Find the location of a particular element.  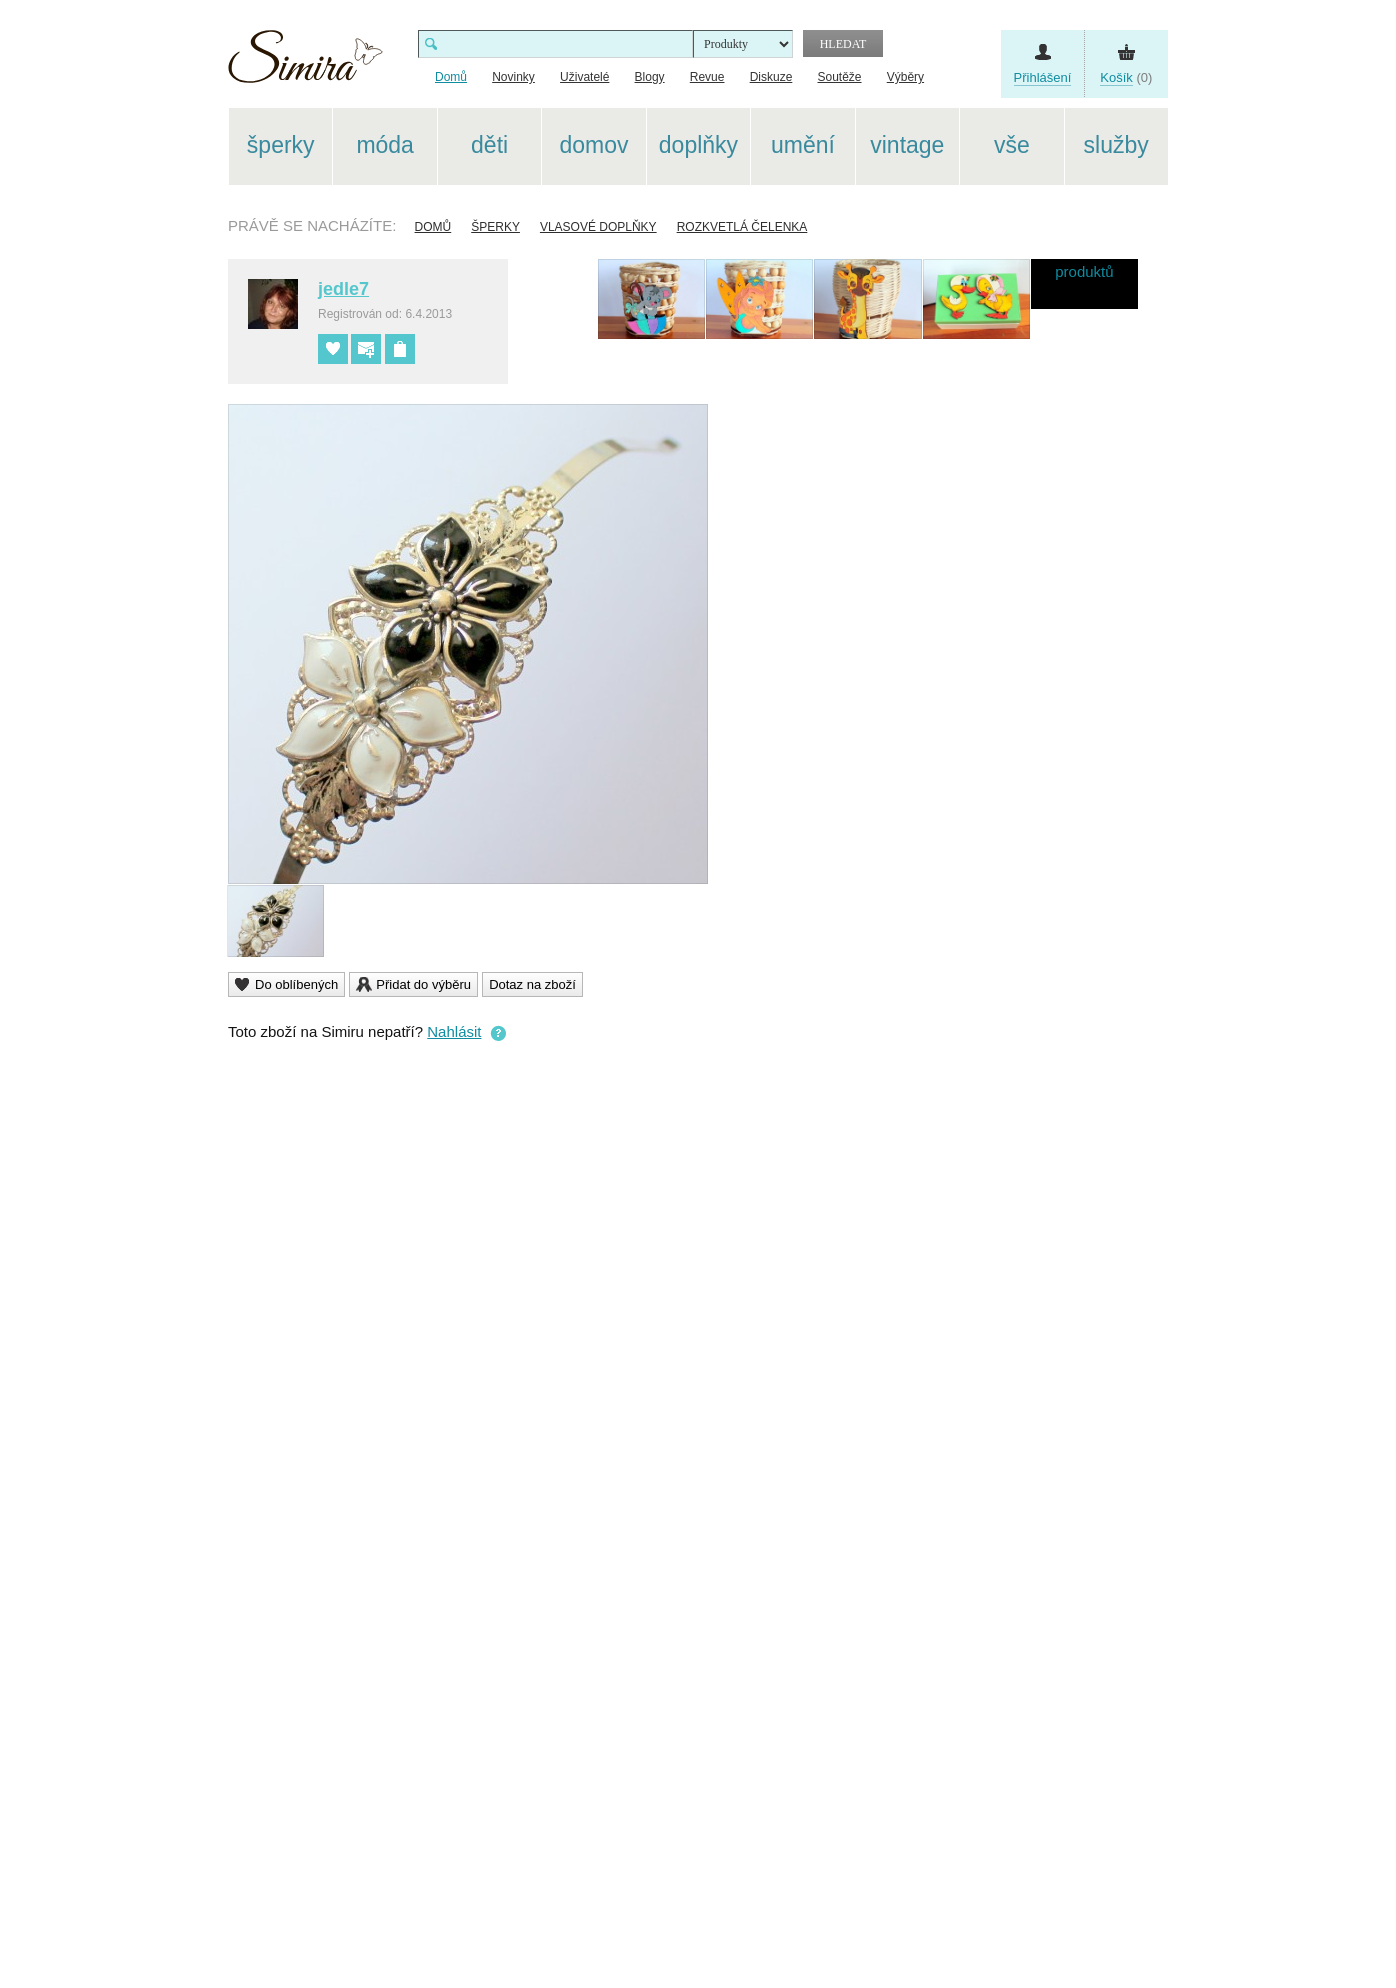

Soutěže is located at coordinates (840, 77).